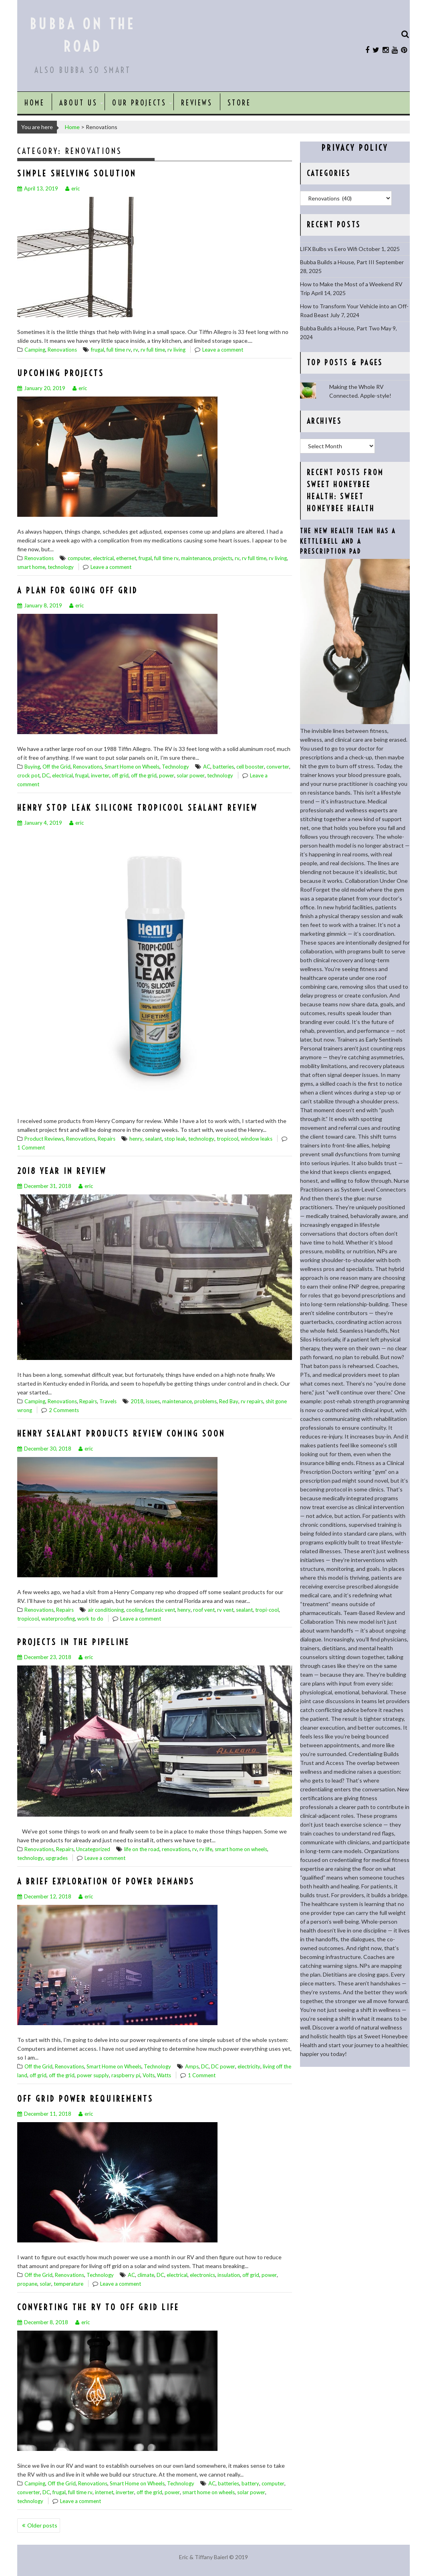  What do you see at coordinates (31, 1147) in the screenshot?
I see `1 Comment` at bounding box center [31, 1147].